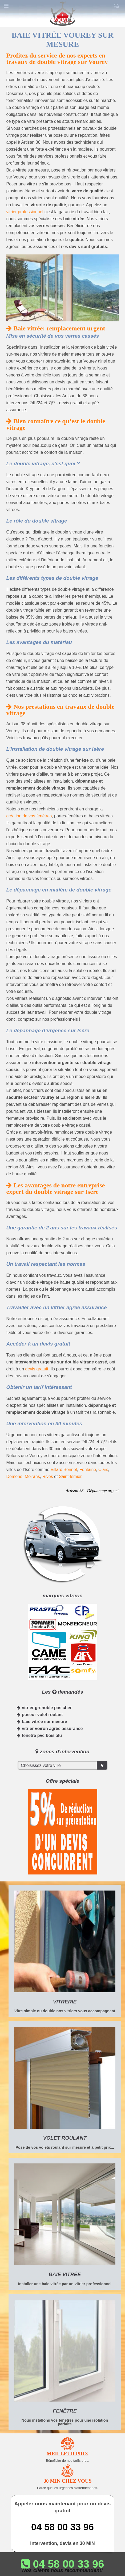  Describe the element at coordinates (103, 1469) in the screenshot. I see `Claix` at that location.